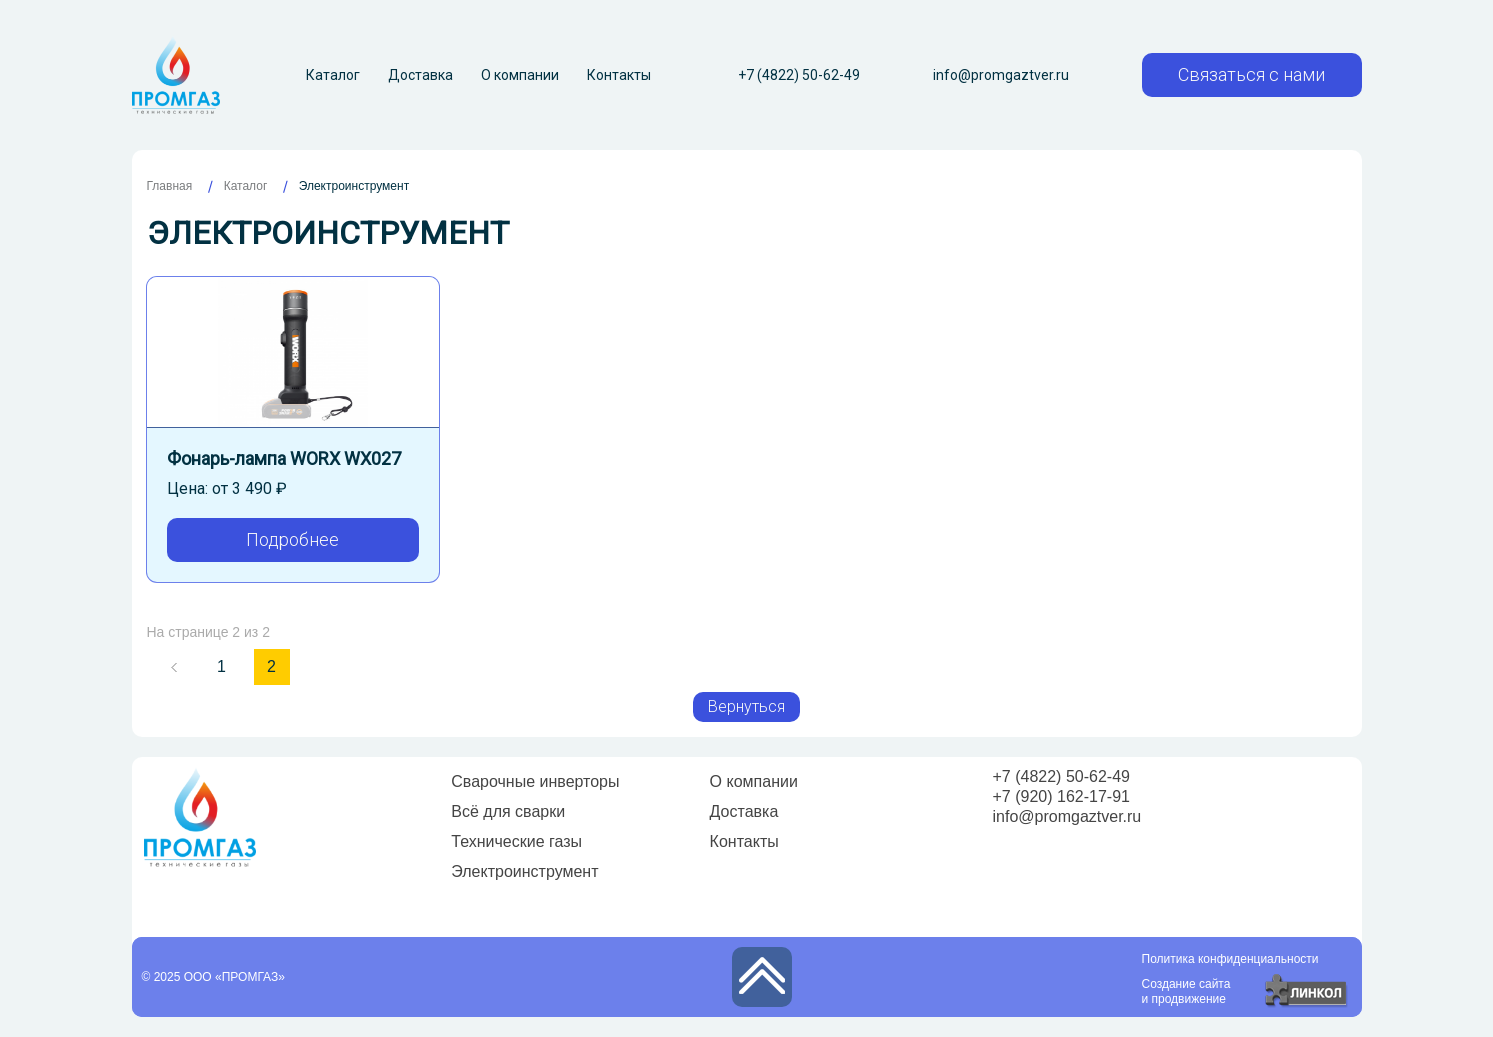  Describe the element at coordinates (520, 75) in the screenshot. I see `О компании` at that location.